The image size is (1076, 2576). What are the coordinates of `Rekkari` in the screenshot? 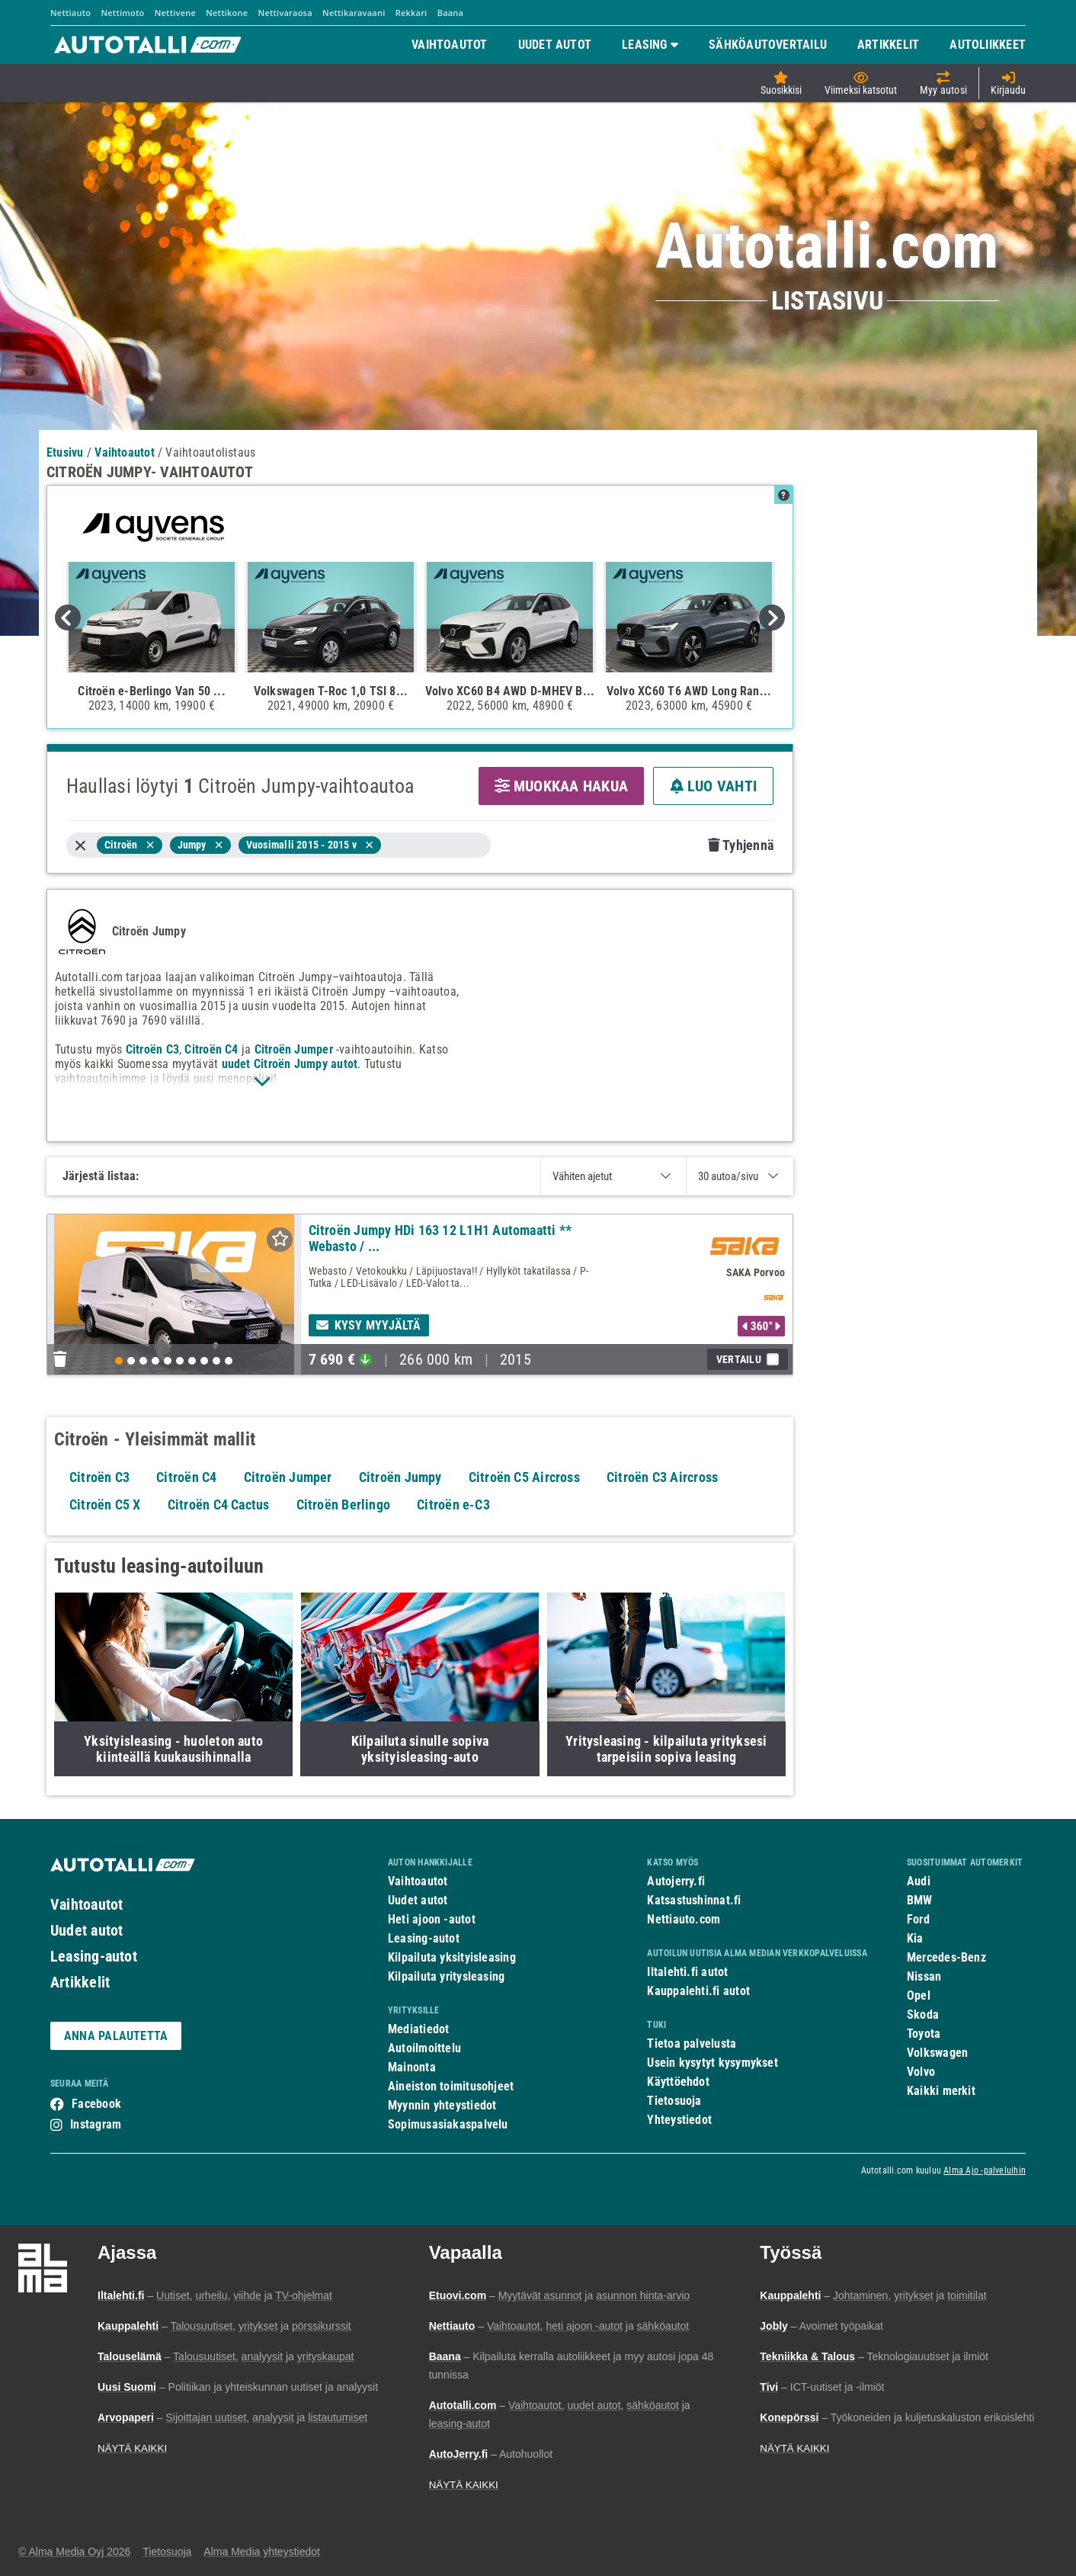 It's located at (411, 12).